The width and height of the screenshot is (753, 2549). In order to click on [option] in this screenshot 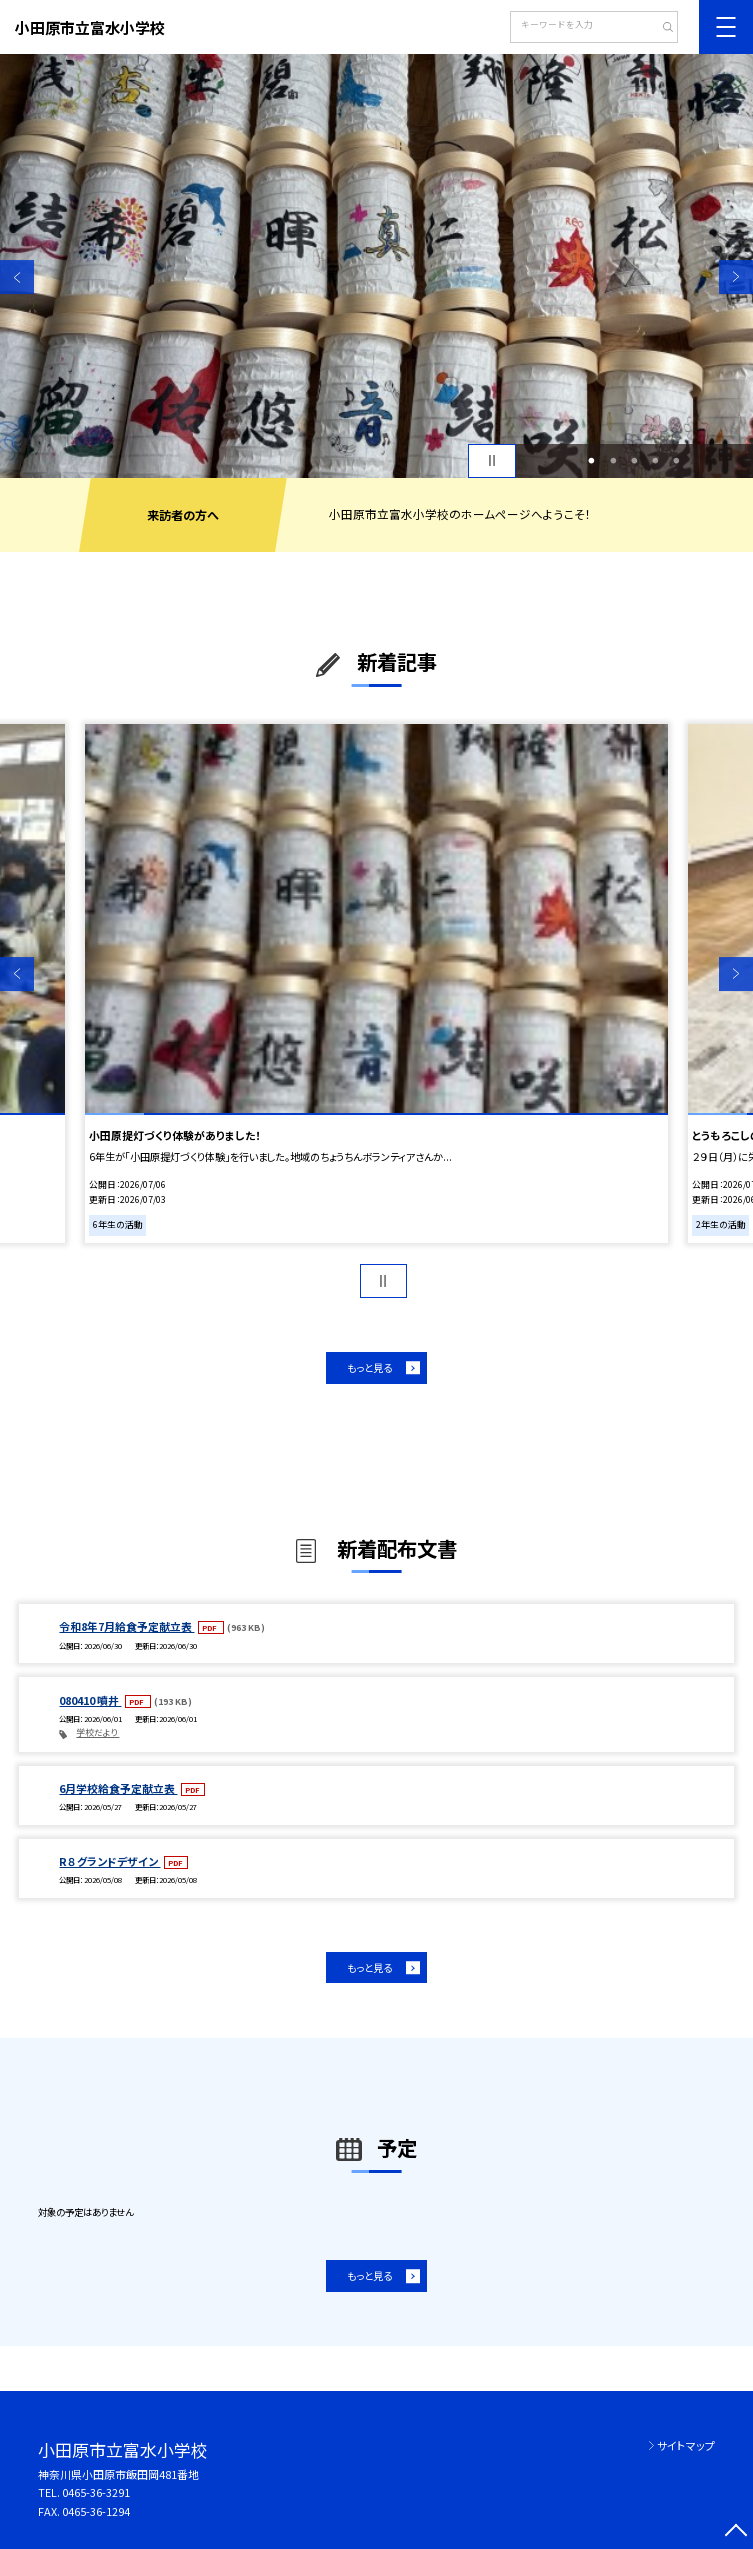, I will do `click(376, 266)`.